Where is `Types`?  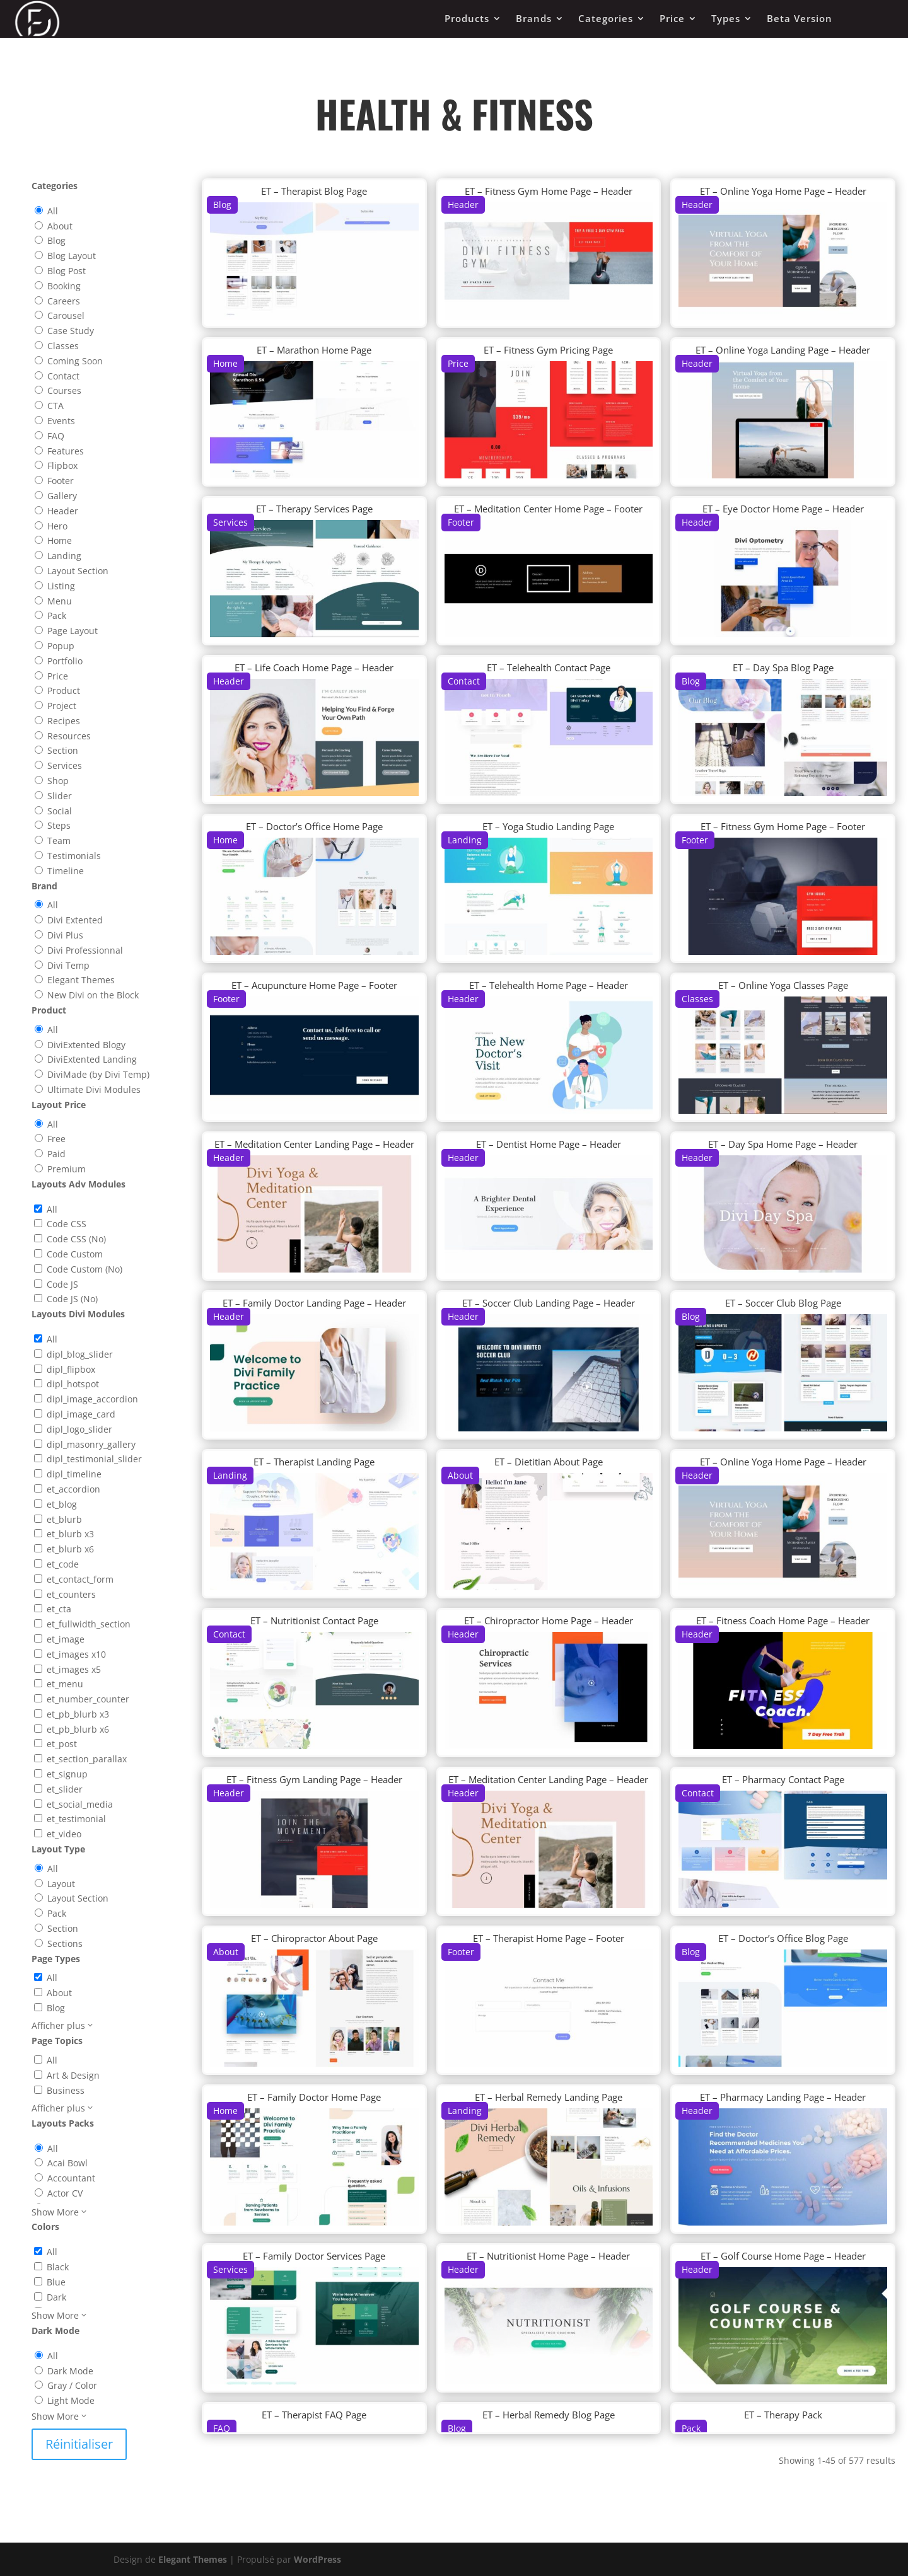 Types is located at coordinates (725, 18).